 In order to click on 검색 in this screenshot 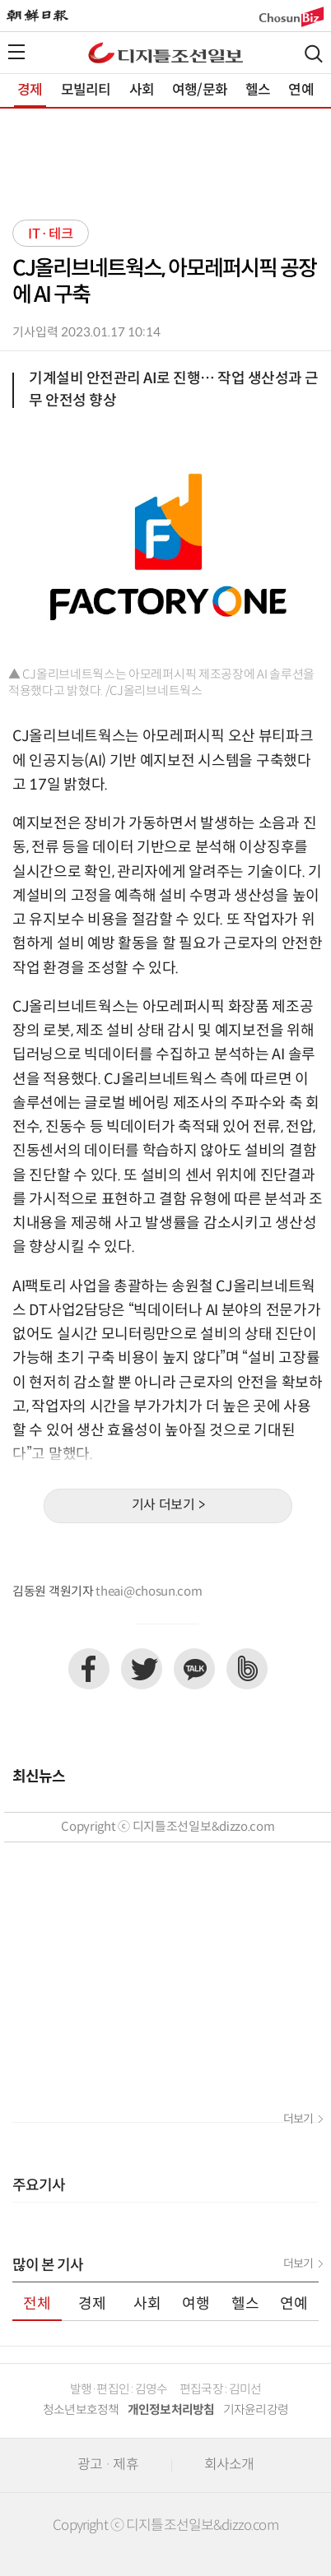, I will do `click(314, 53)`.